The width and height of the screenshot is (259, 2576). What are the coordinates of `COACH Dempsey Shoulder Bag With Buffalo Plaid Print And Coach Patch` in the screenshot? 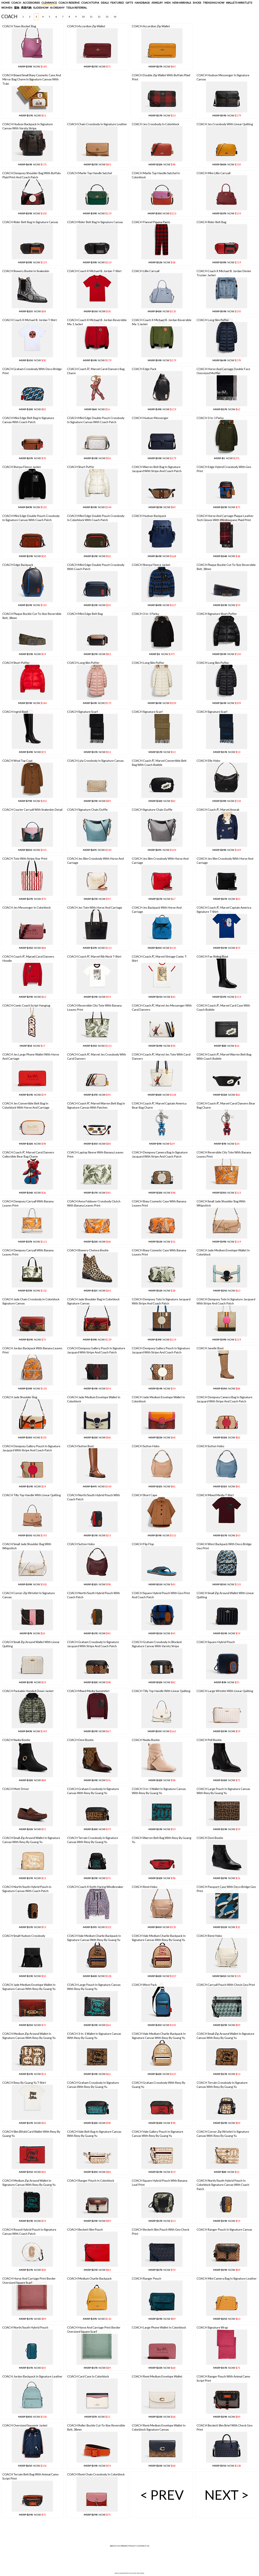 It's located at (31, 175).